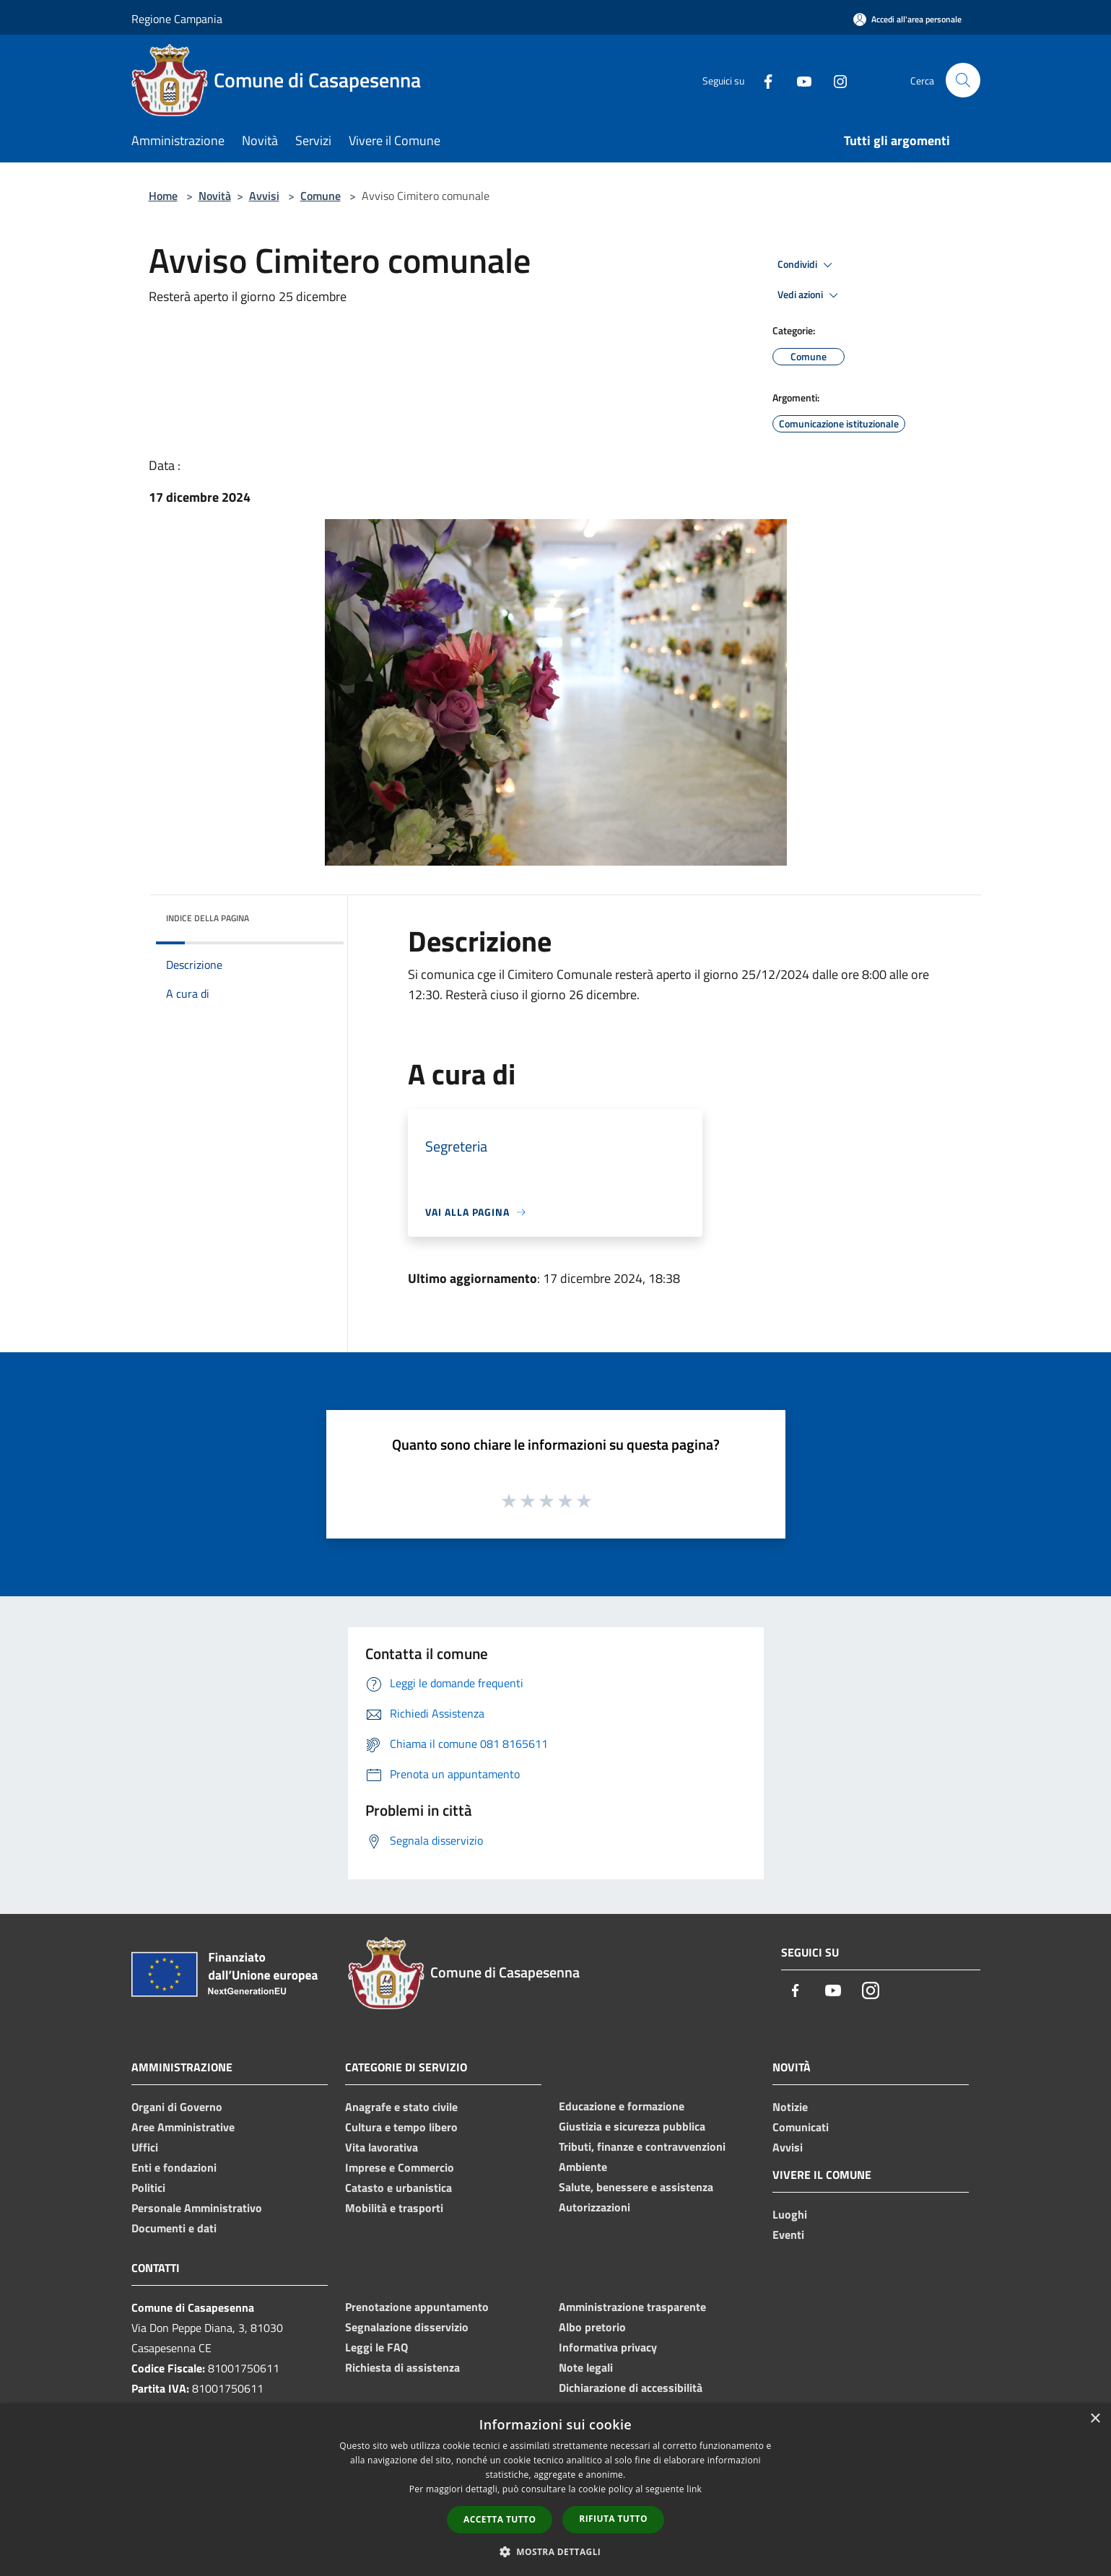 The height and width of the screenshot is (2576, 1111). Describe the element at coordinates (399, 2167) in the screenshot. I see `Imprese e Commercio` at that location.